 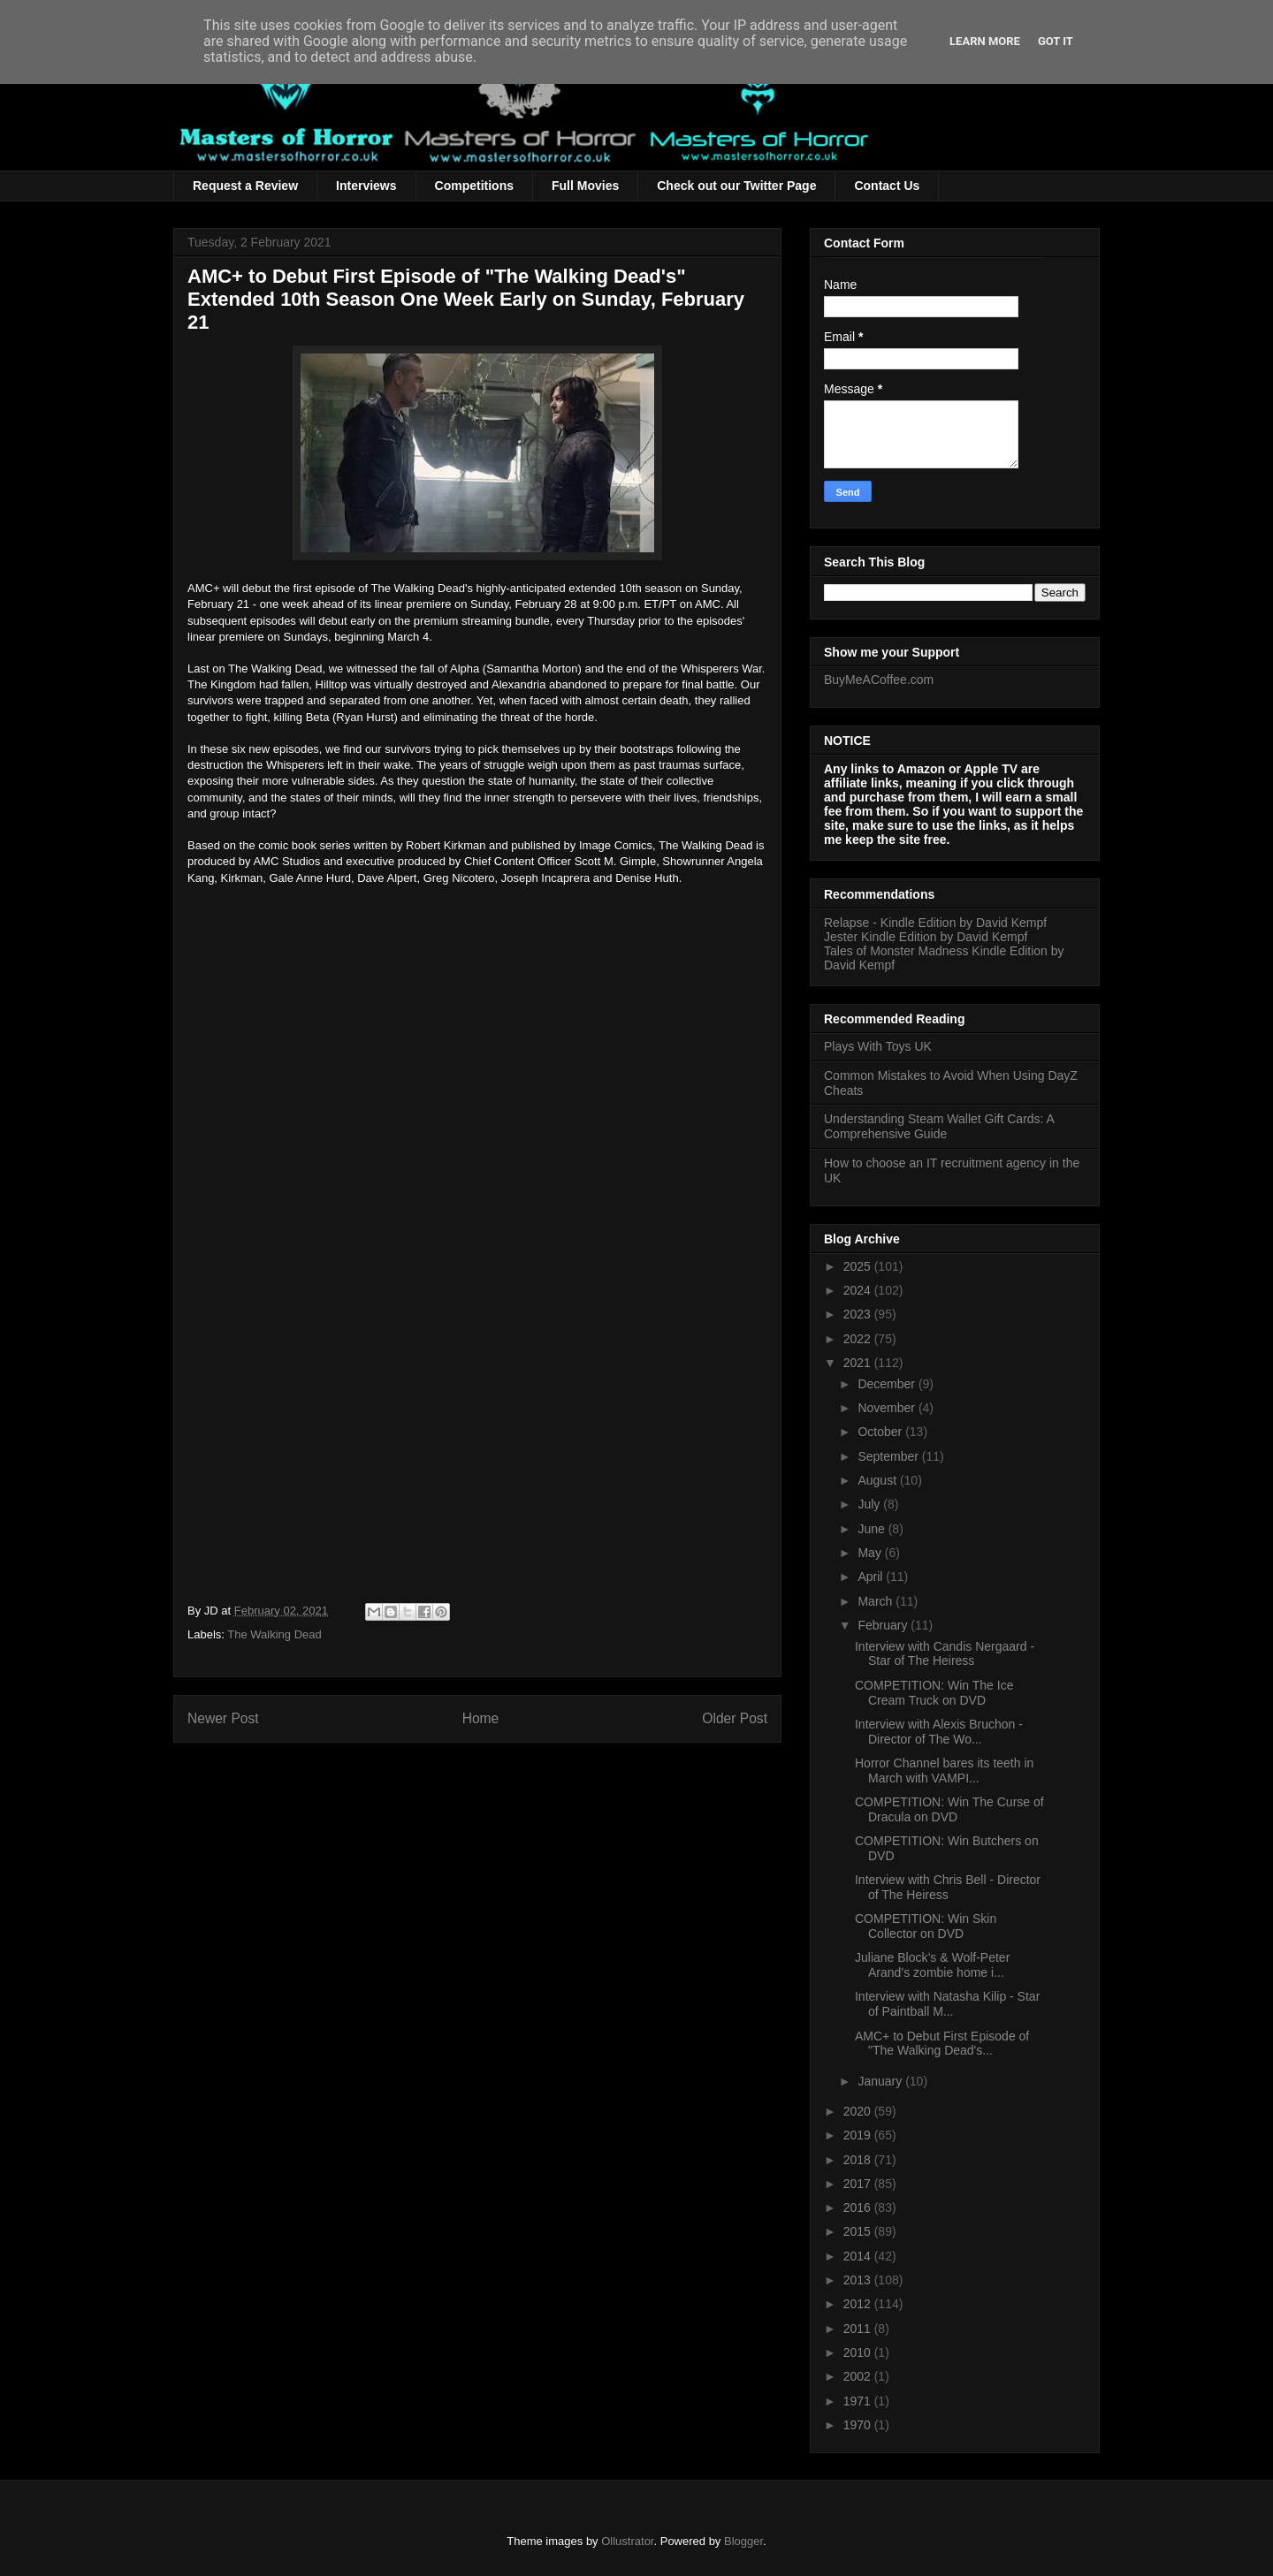 What do you see at coordinates (888, 1408) in the screenshot?
I see `November` at bounding box center [888, 1408].